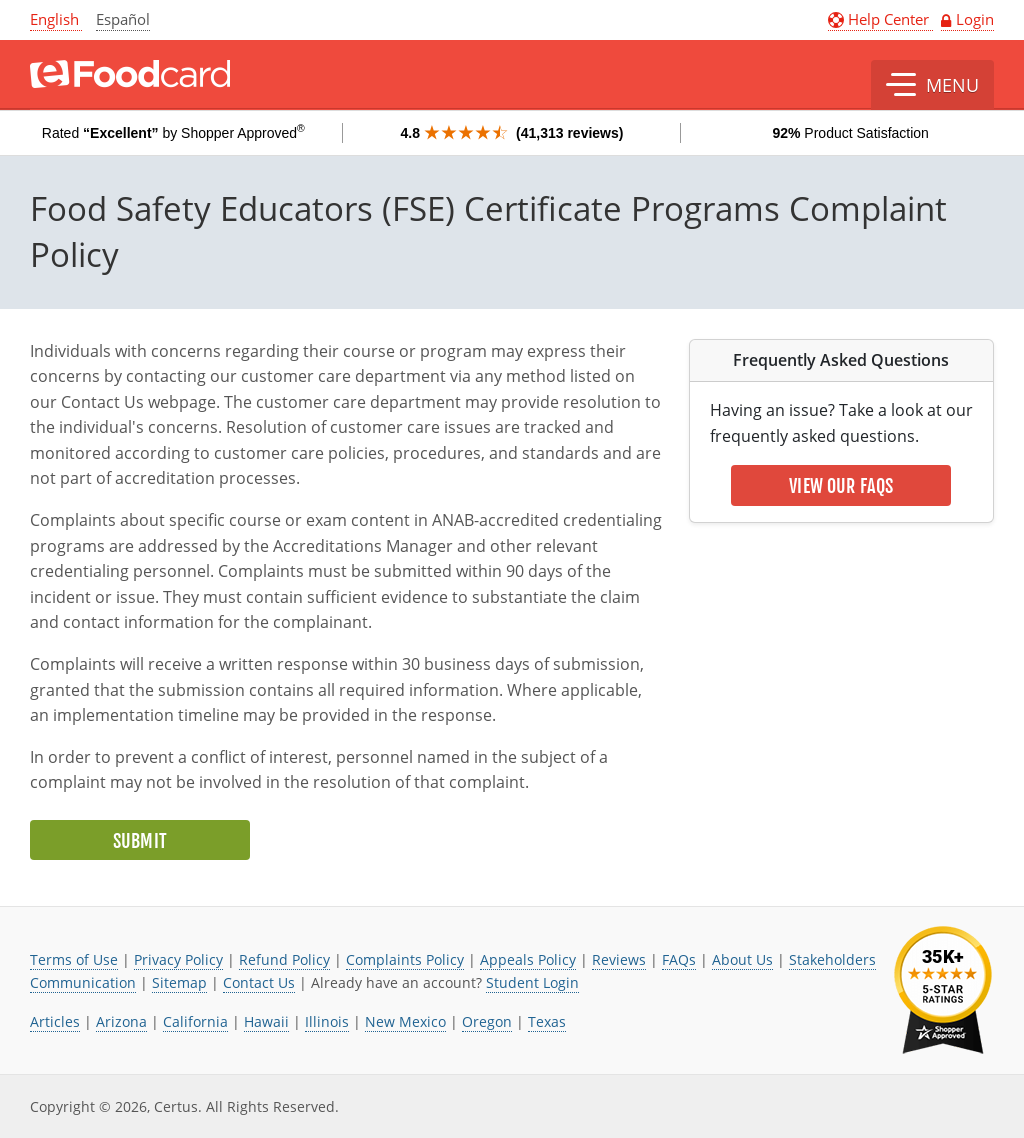 This screenshot has width=1024, height=1138. I want to click on View Our FAQs, so click(841, 486).